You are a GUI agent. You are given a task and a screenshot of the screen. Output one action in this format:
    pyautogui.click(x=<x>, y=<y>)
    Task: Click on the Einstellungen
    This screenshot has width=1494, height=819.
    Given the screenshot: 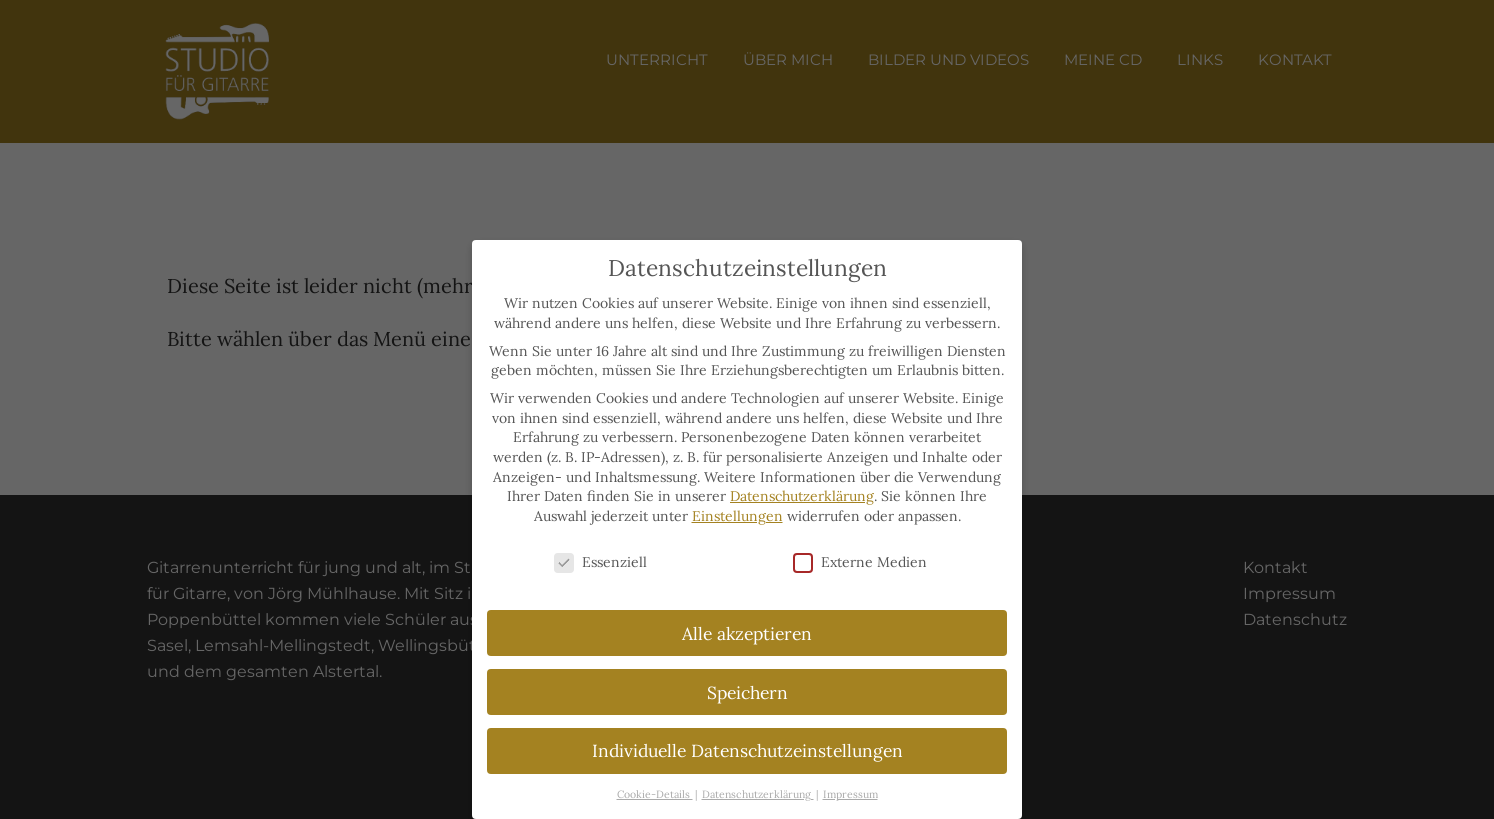 What is the action you would take?
    pyautogui.click(x=737, y=516)
    